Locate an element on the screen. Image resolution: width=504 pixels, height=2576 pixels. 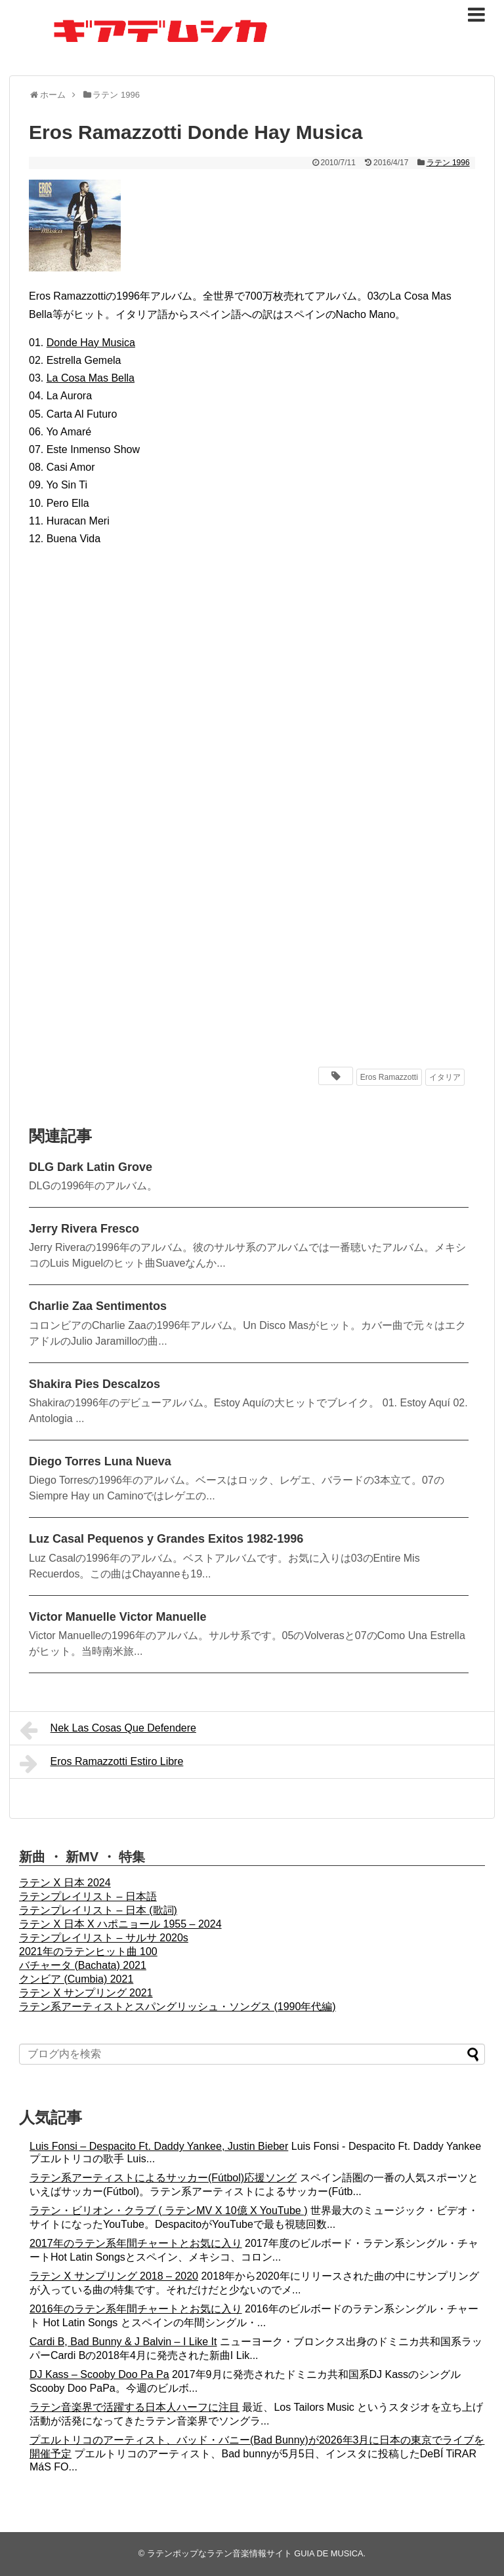
ラテン X 日本 X ハポニョール 1955 – 2024 is located at coordinates (120, 1924).